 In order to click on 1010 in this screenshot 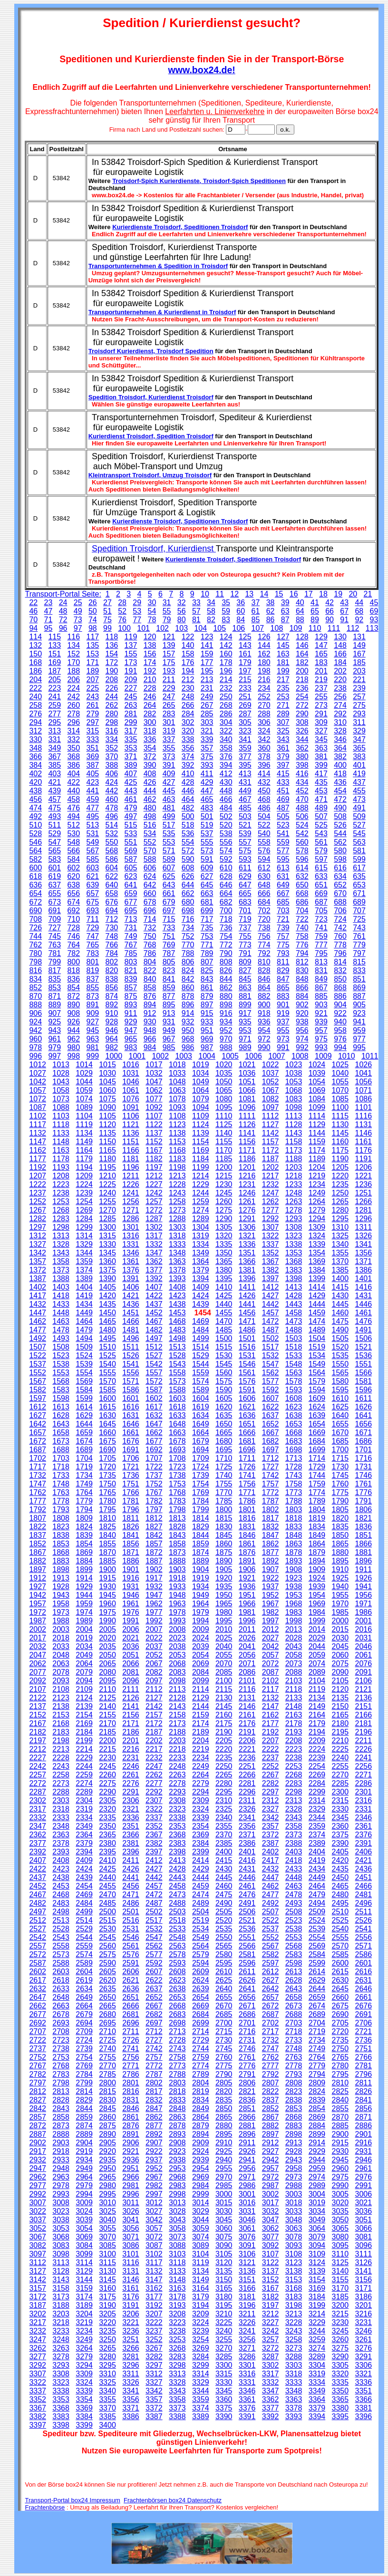, I will do `click(346, 1056)`.